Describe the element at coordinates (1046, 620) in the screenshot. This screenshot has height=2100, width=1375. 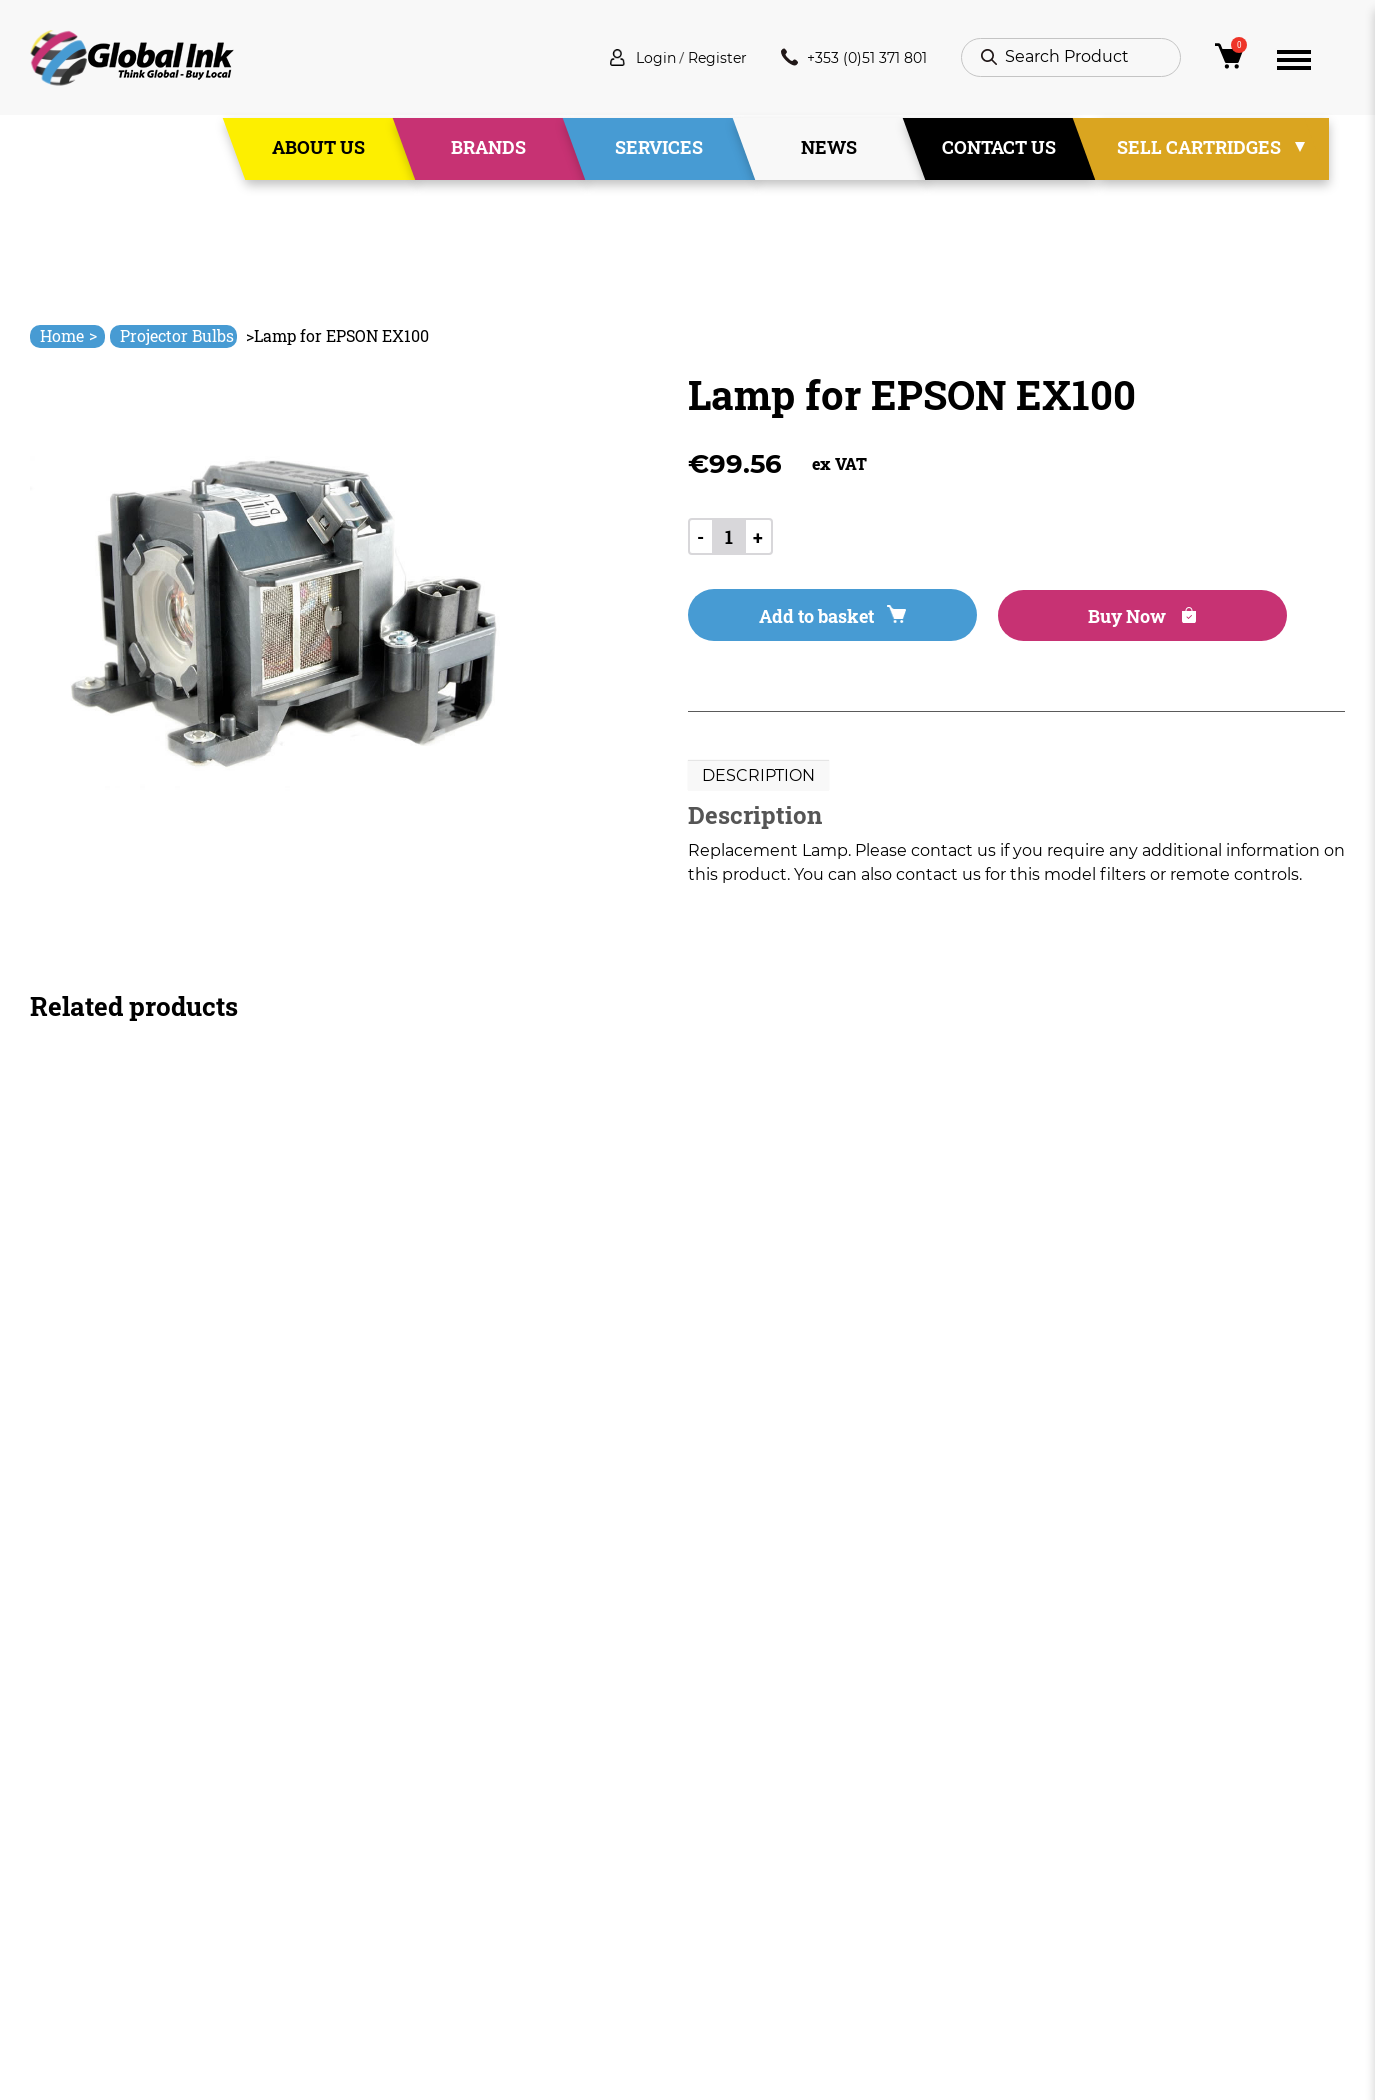
I see `Buy Now` at that location.